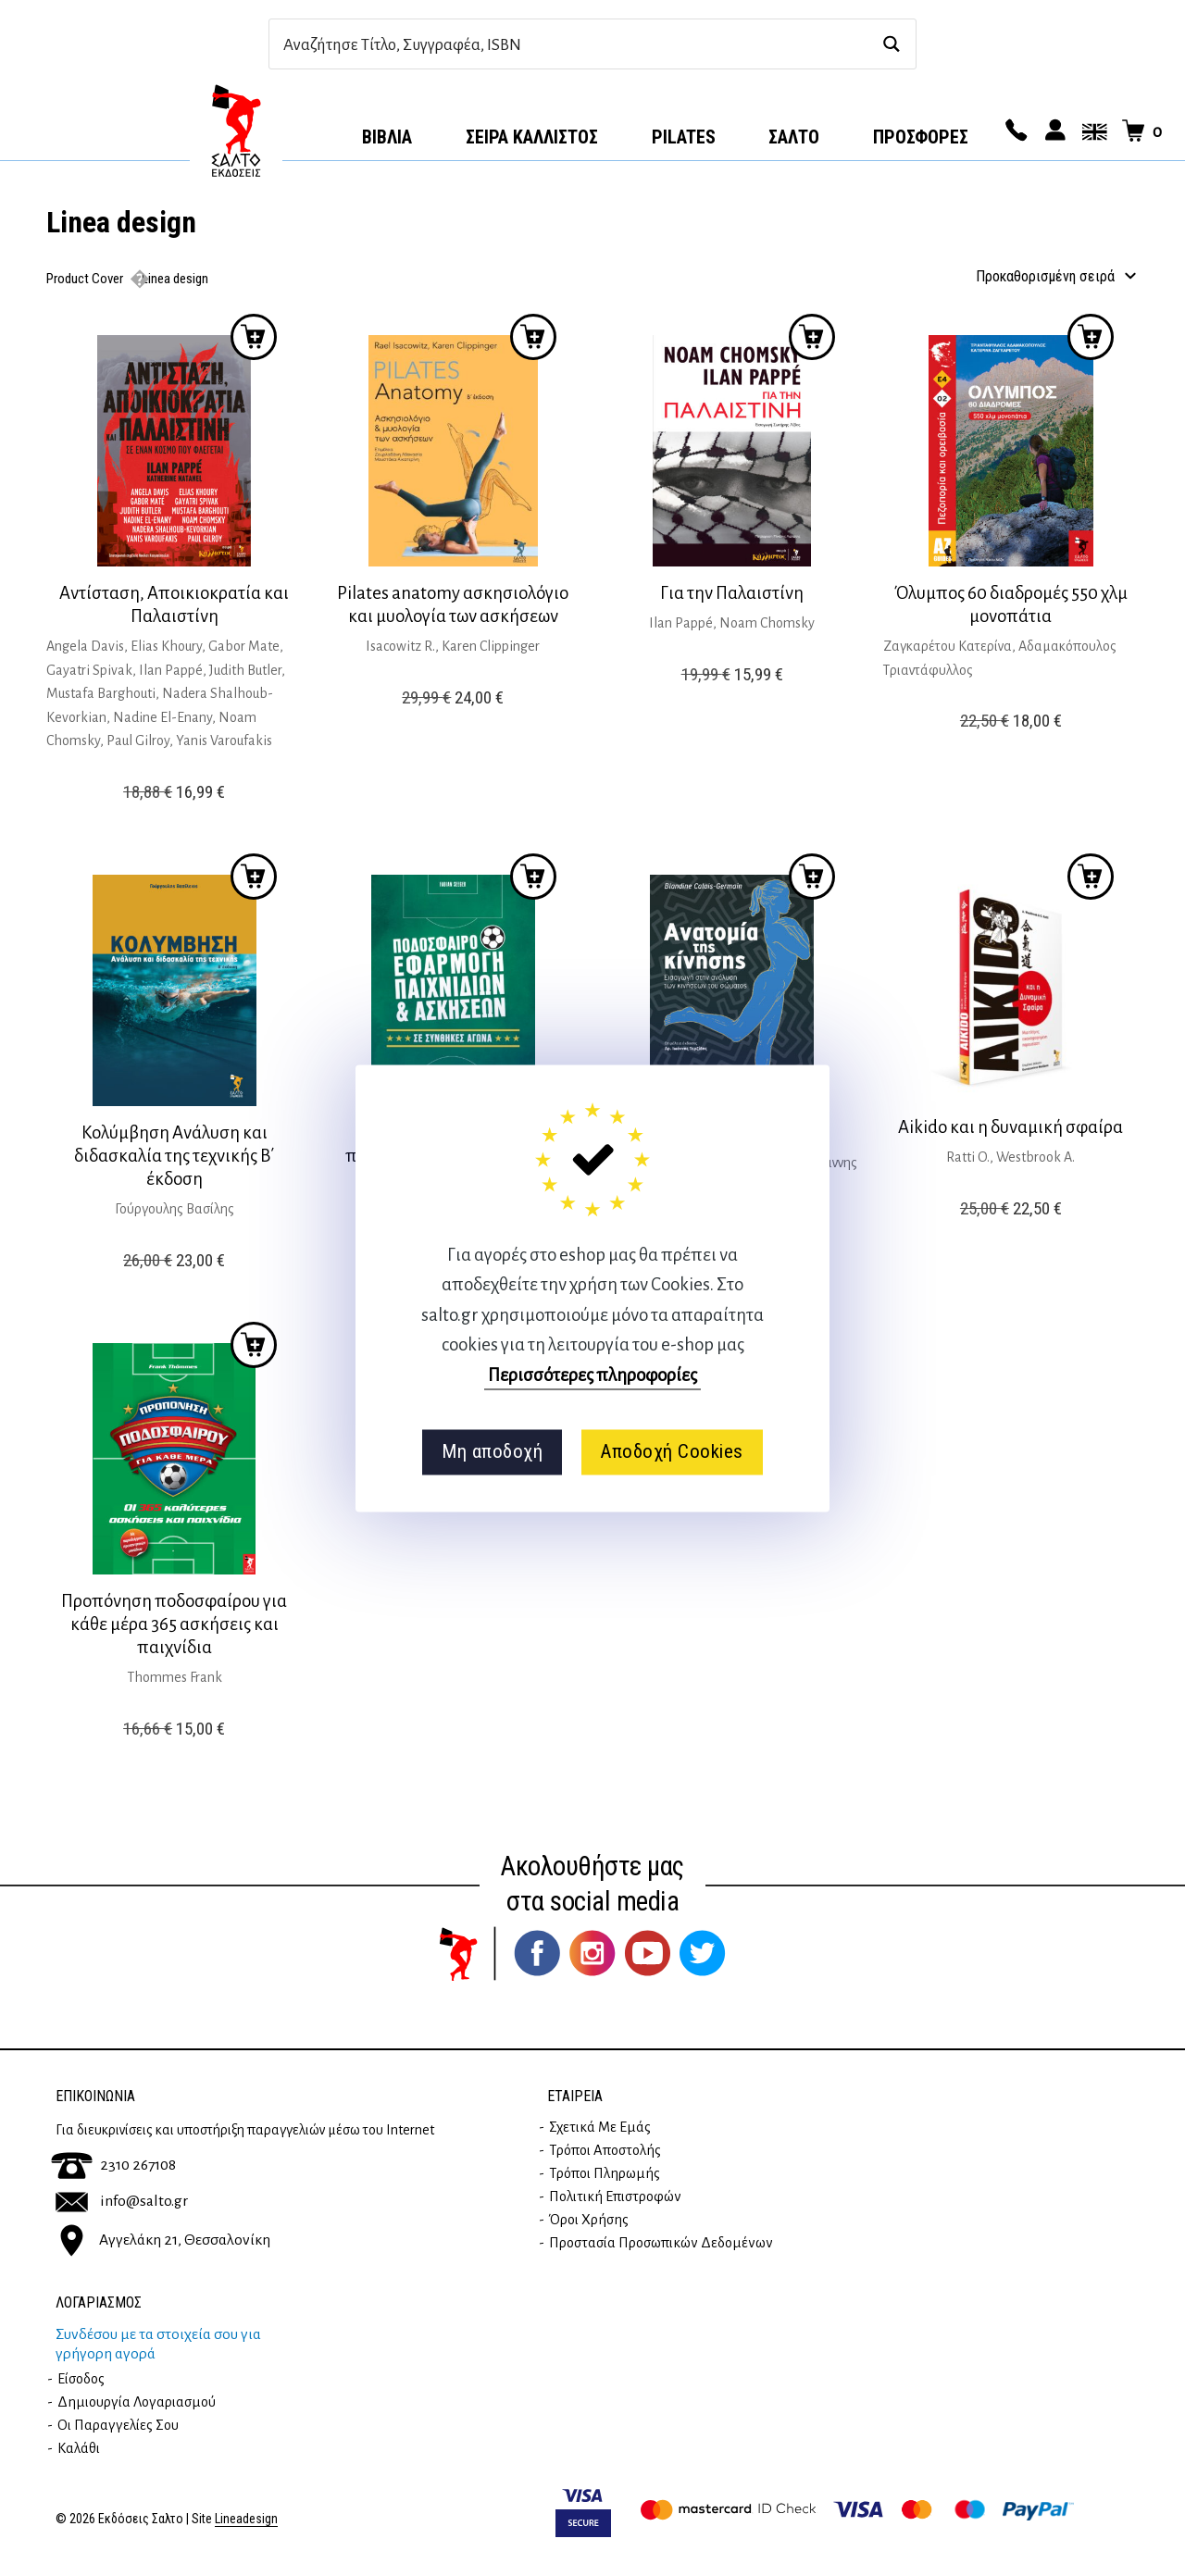  Describe the element at coordinates (81, 2378) in the screenshot. I see `Είσοδος` at that location.